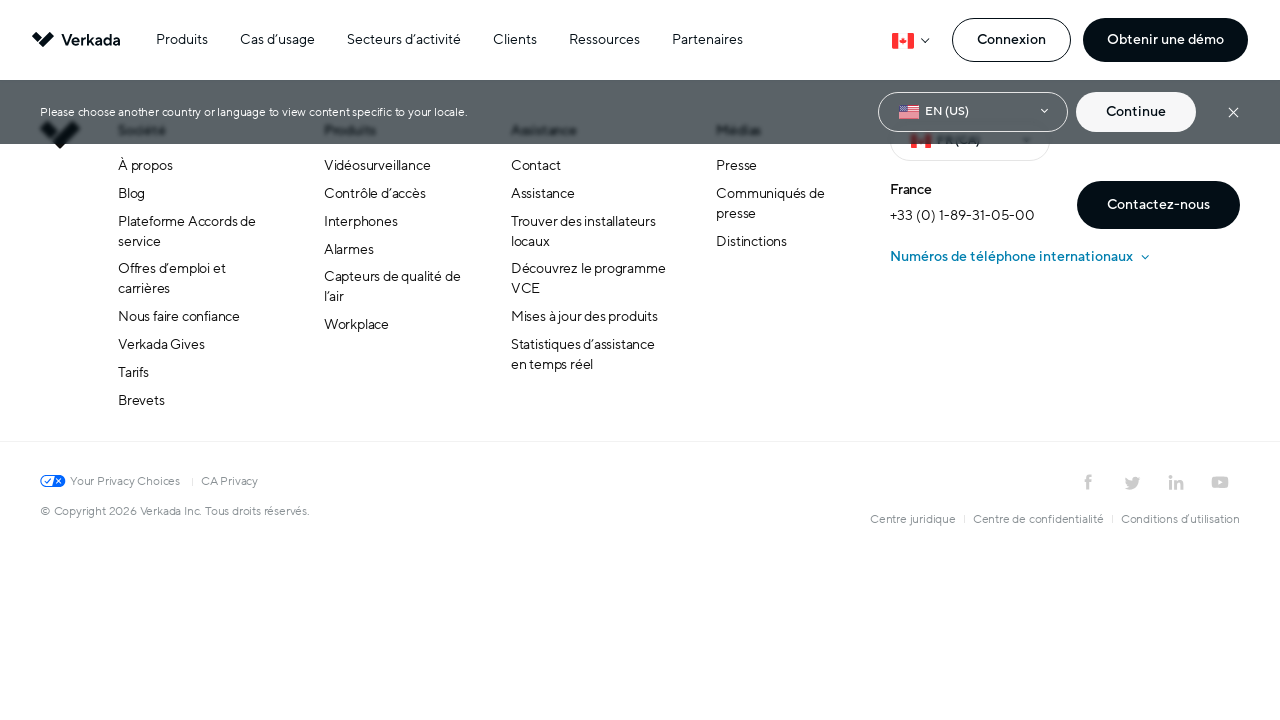 This screenshot has height=720, width=1280. I want to click on Secteurs d’activité, so click(404, 39).